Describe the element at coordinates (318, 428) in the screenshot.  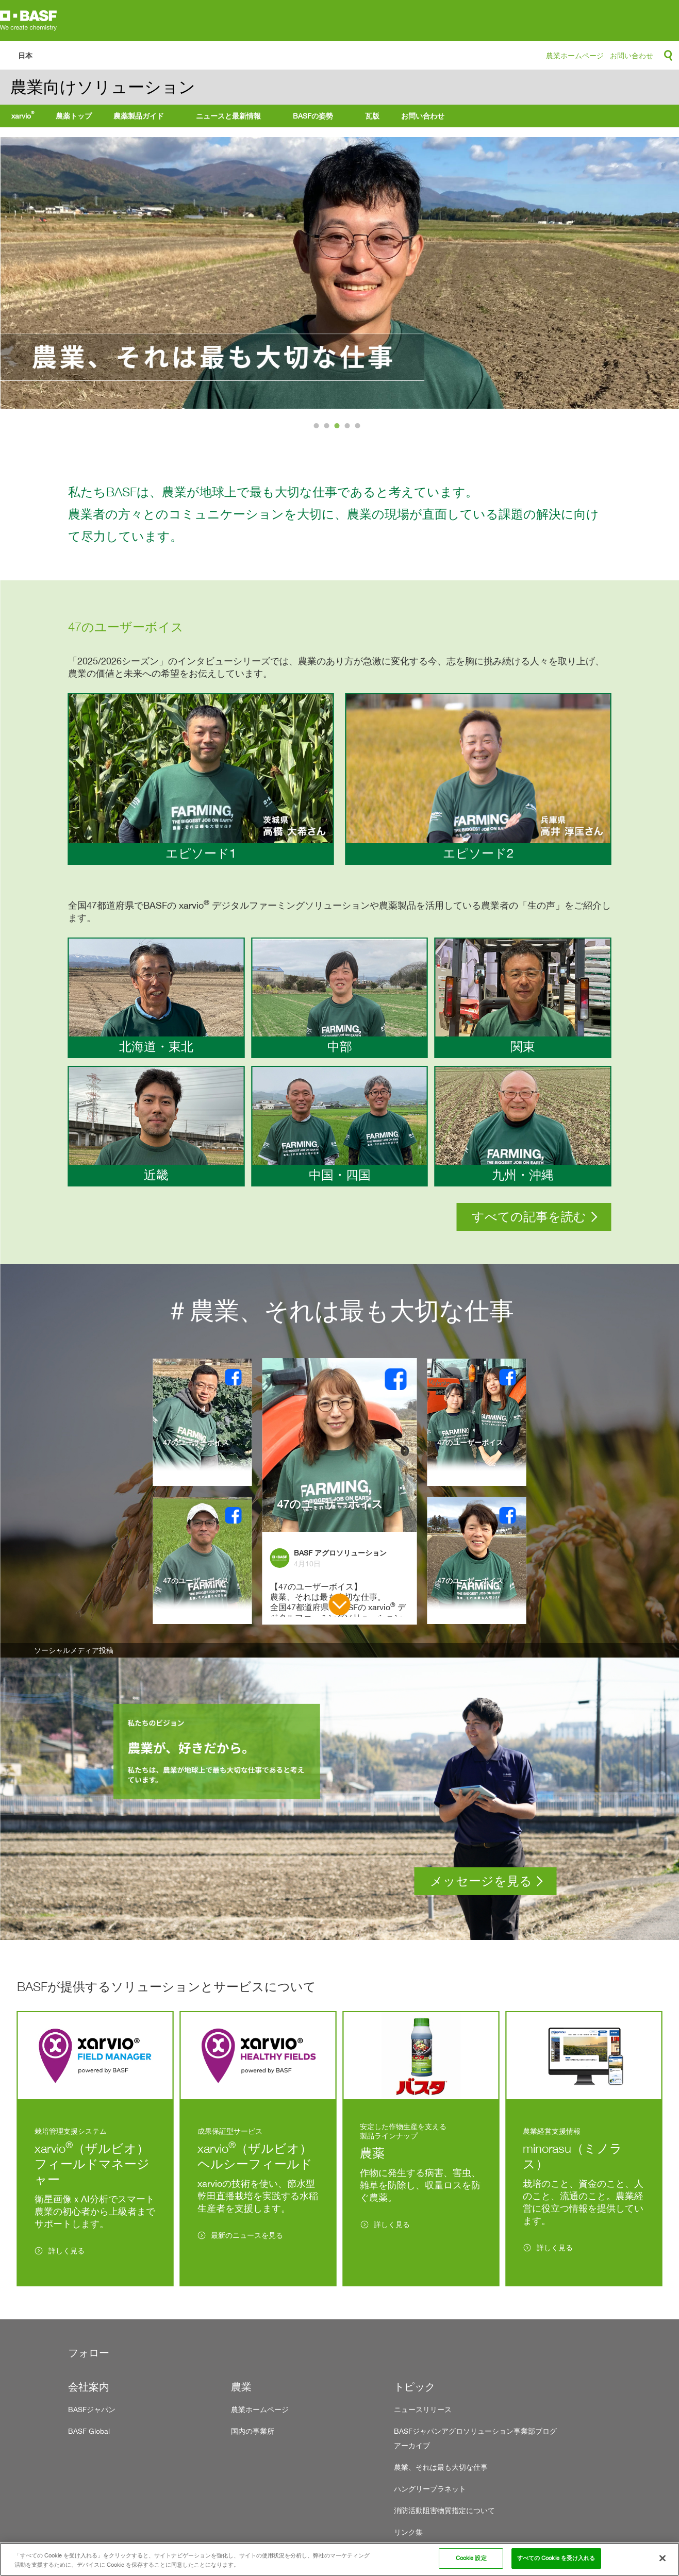
I see `1 [tab]` at that location.